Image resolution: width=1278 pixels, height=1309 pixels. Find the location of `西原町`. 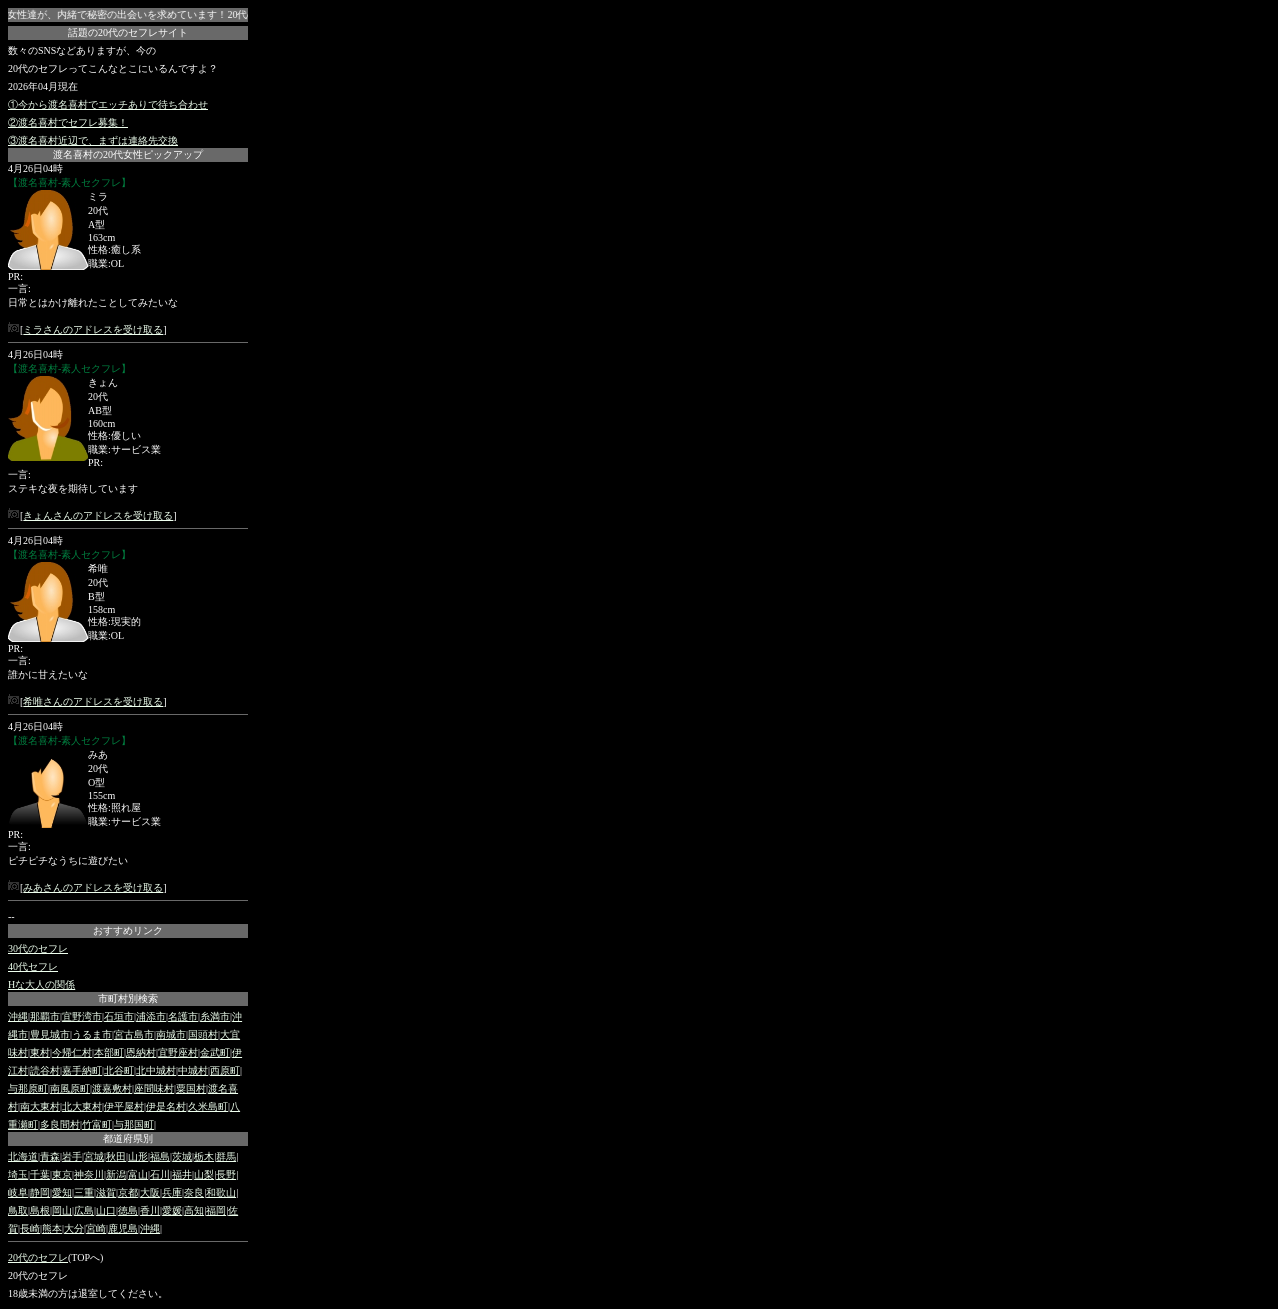

西原町 is located at coordinates (225, 1070).